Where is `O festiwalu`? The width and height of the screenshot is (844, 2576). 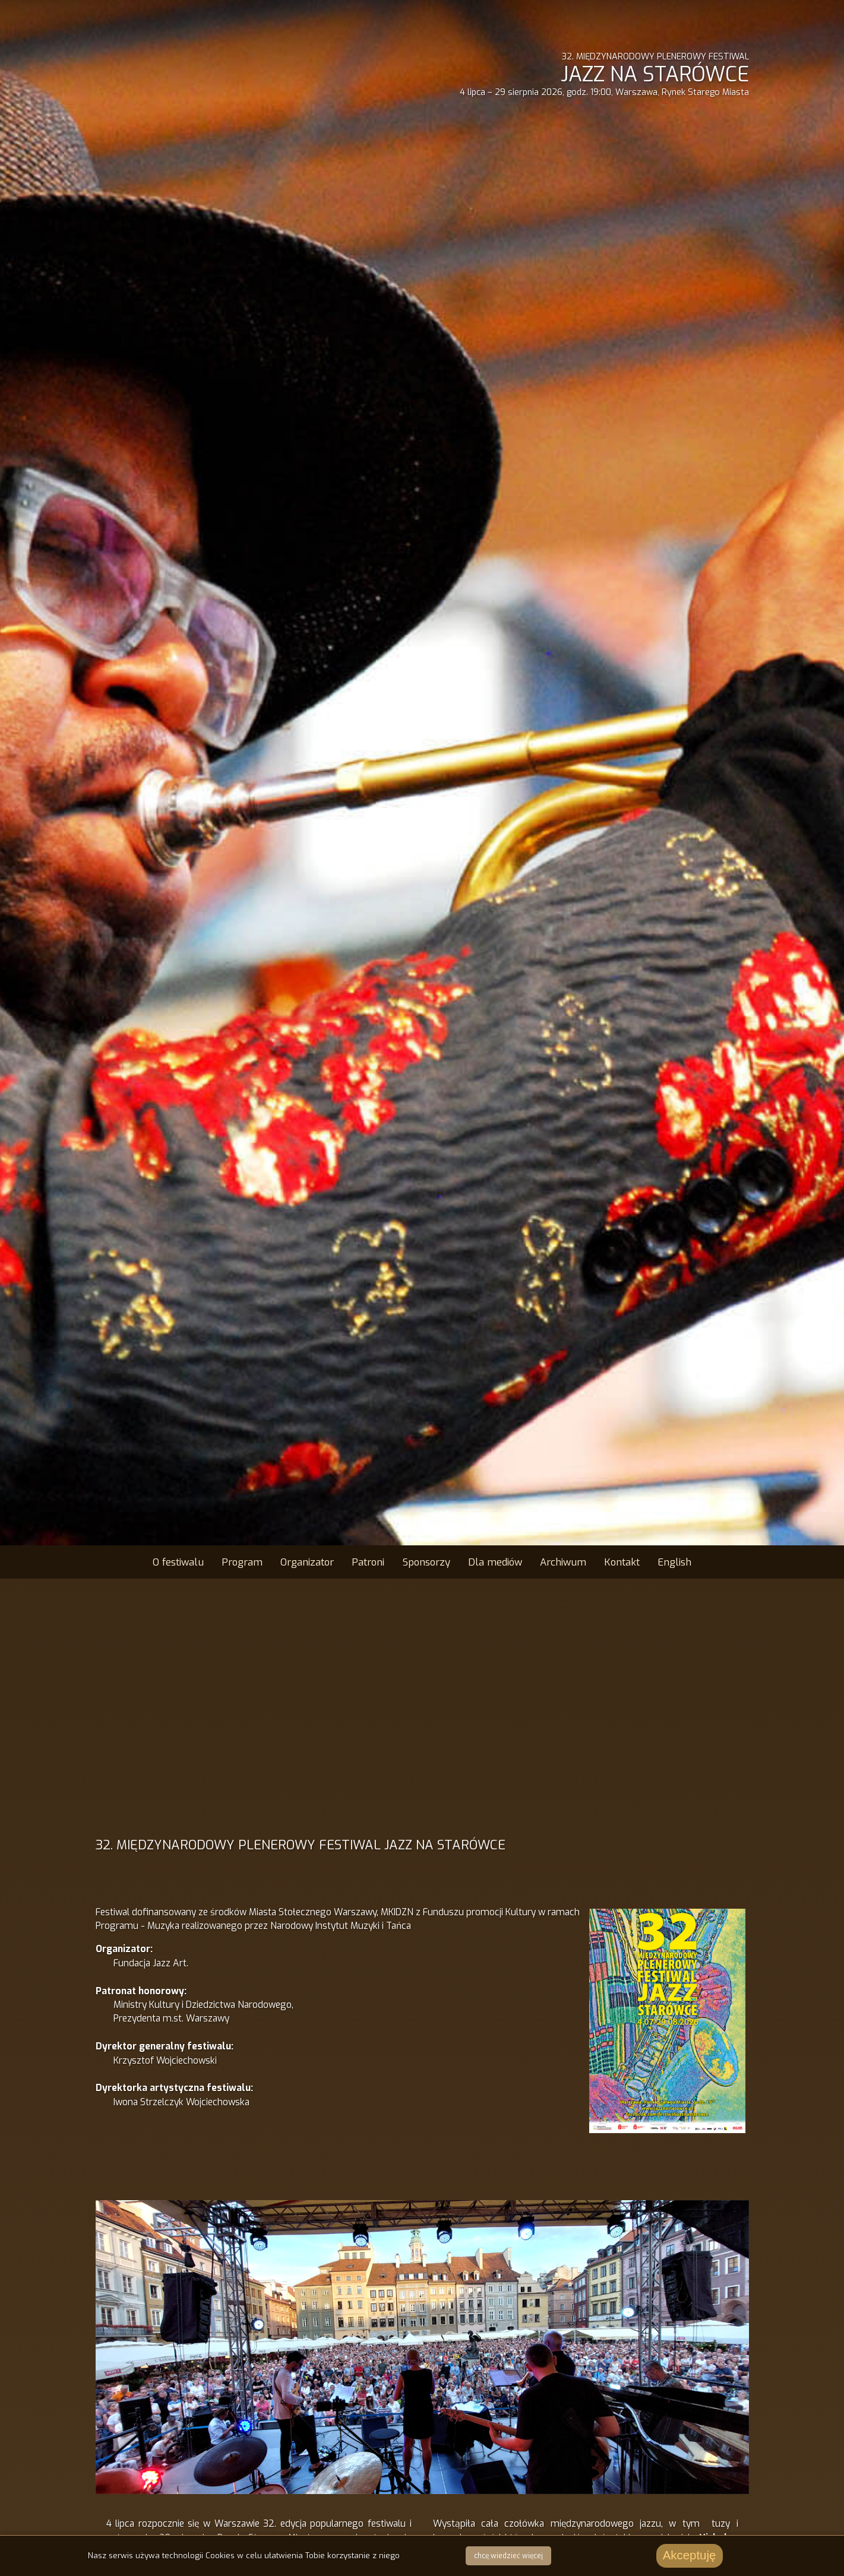 O festiwalu is located at coordinates (178, 1562).